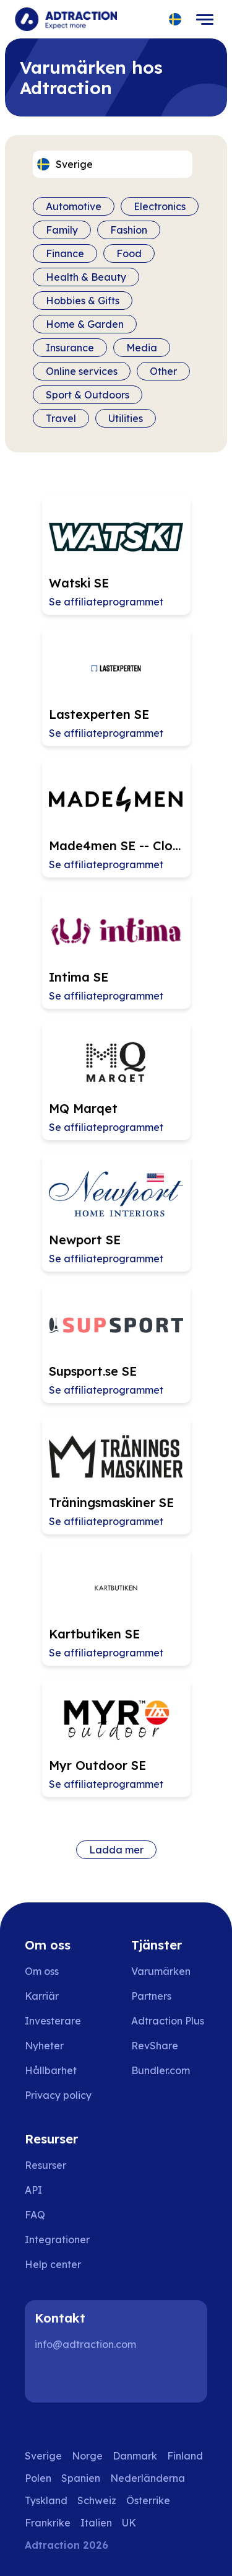 Image resolution: width=232 pixels, height=2576 pixels. Describe the element at coordinates (116, 1850) in the screenshot. I see `Ladda mer [Load more brands]` at that location.